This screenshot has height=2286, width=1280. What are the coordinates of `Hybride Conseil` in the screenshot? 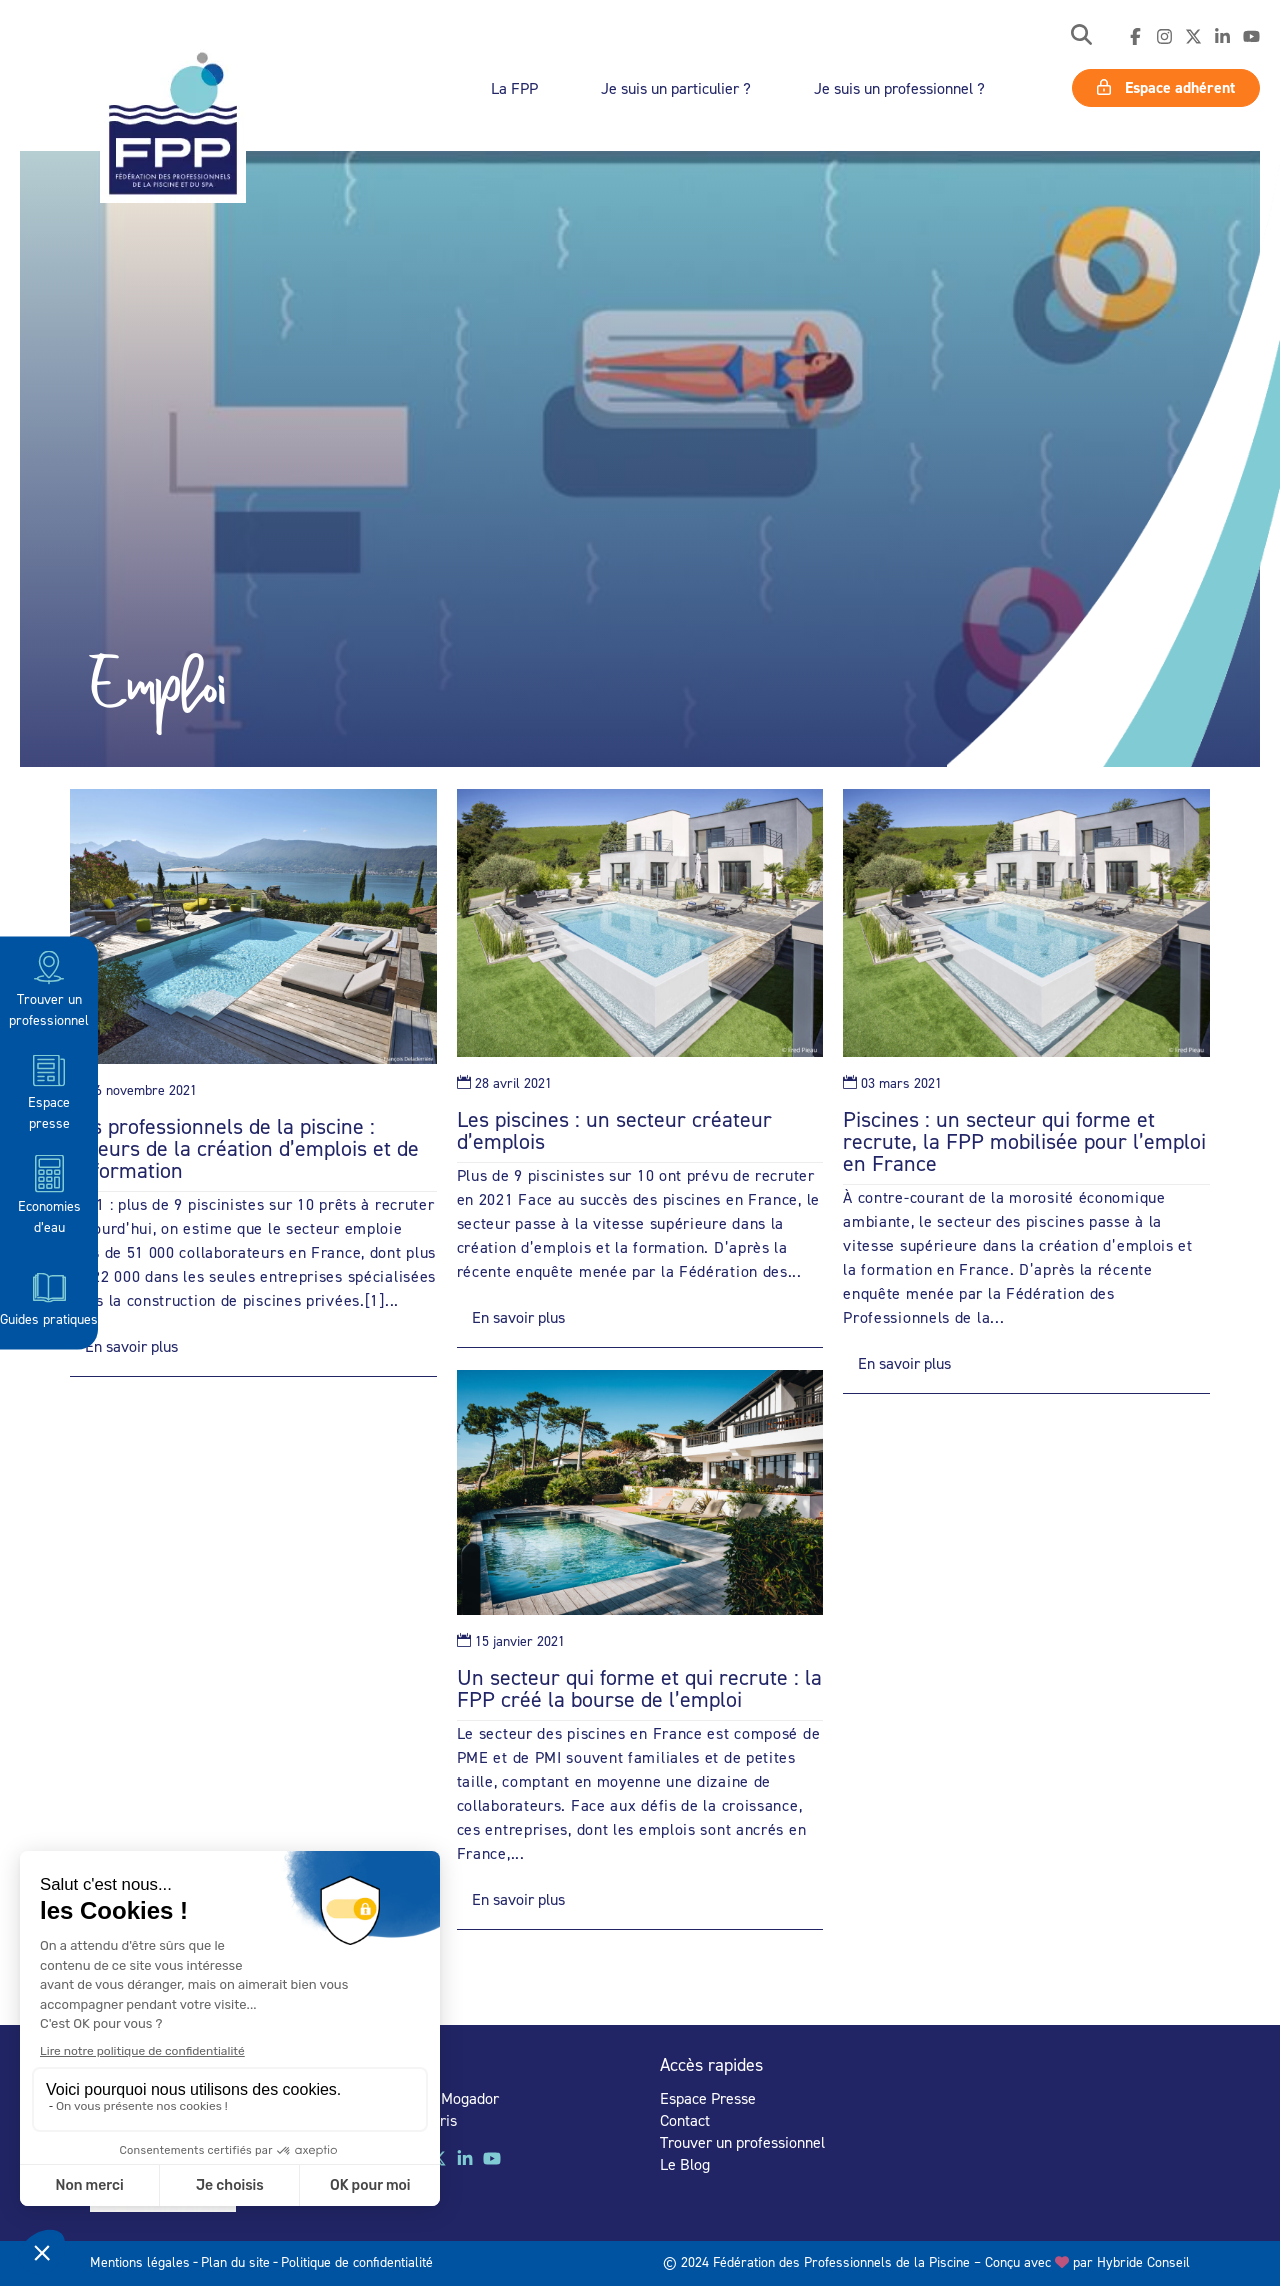 It's located at (1143, 2261).